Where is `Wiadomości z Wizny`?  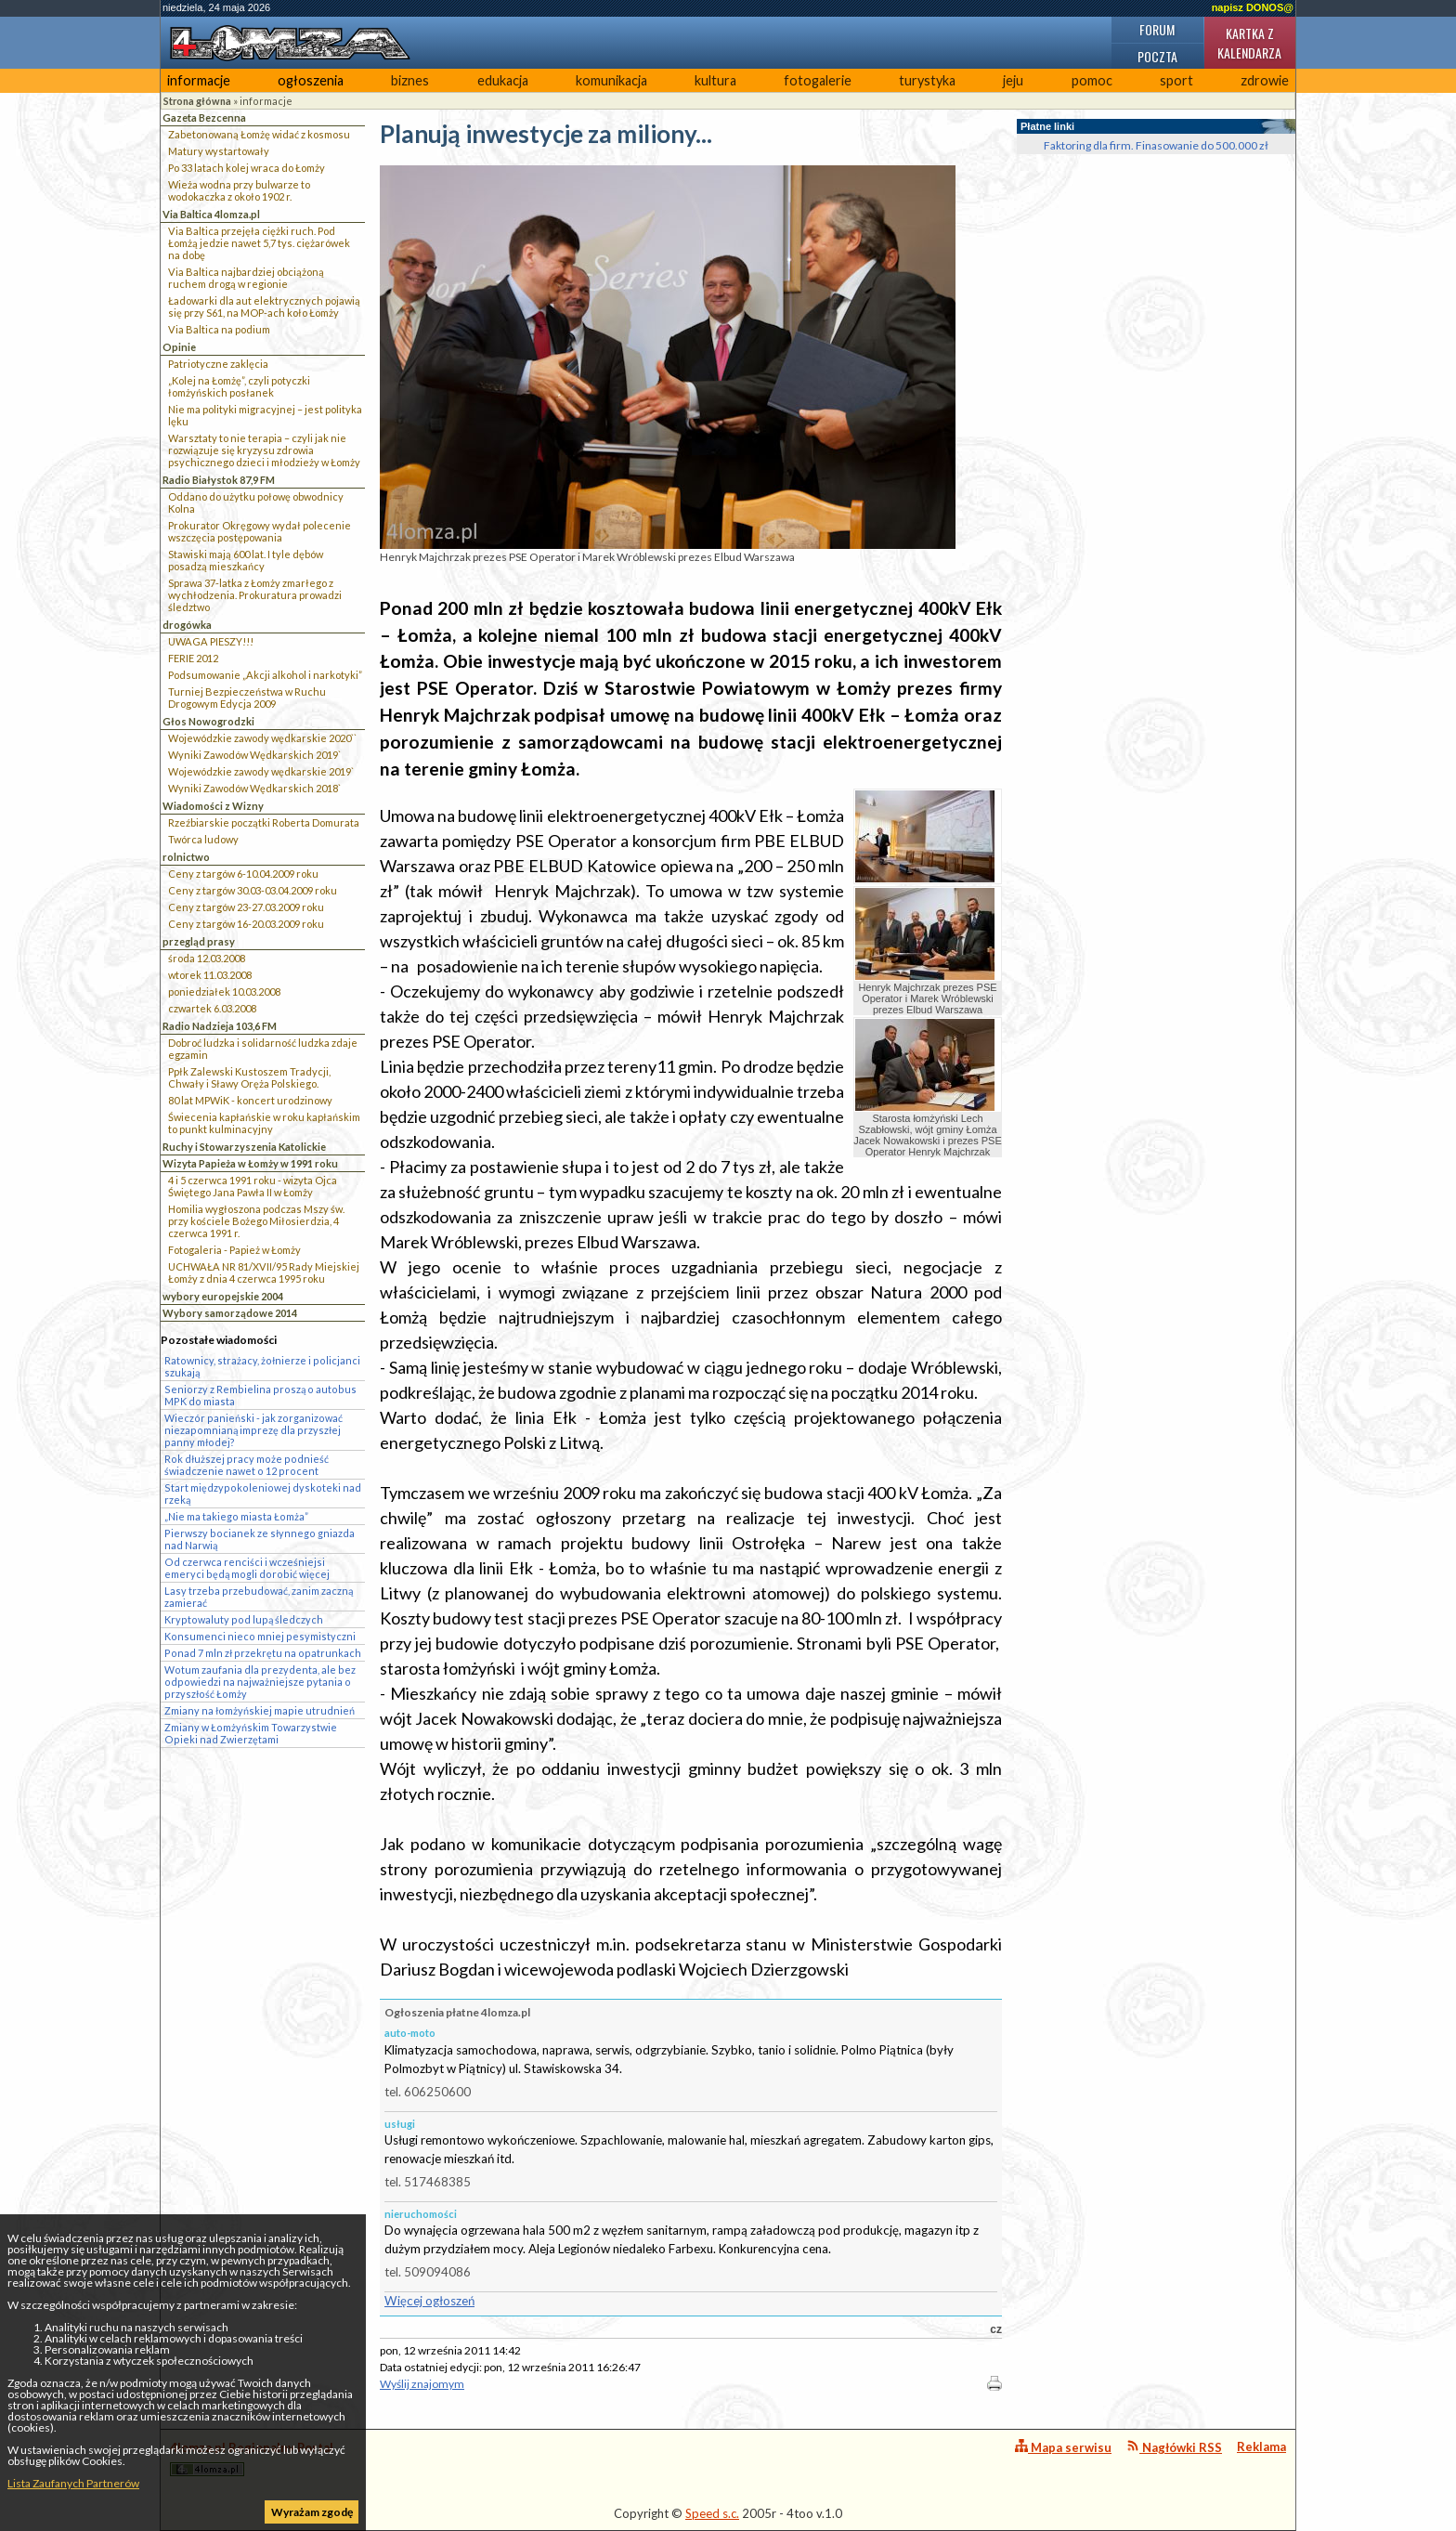
Wiadomości z Wizny is located at coordinates (213, 806).